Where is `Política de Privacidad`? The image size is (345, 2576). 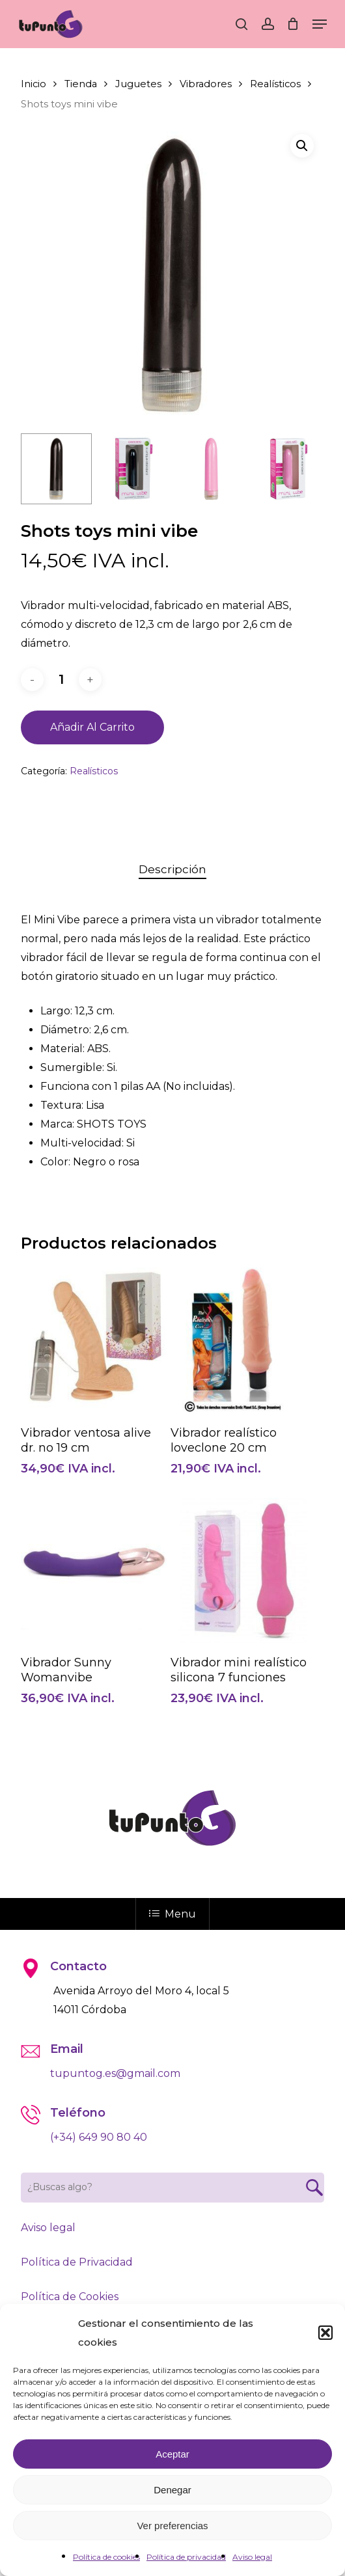
Política de Privacidad is located at coordinates (77, 2262).